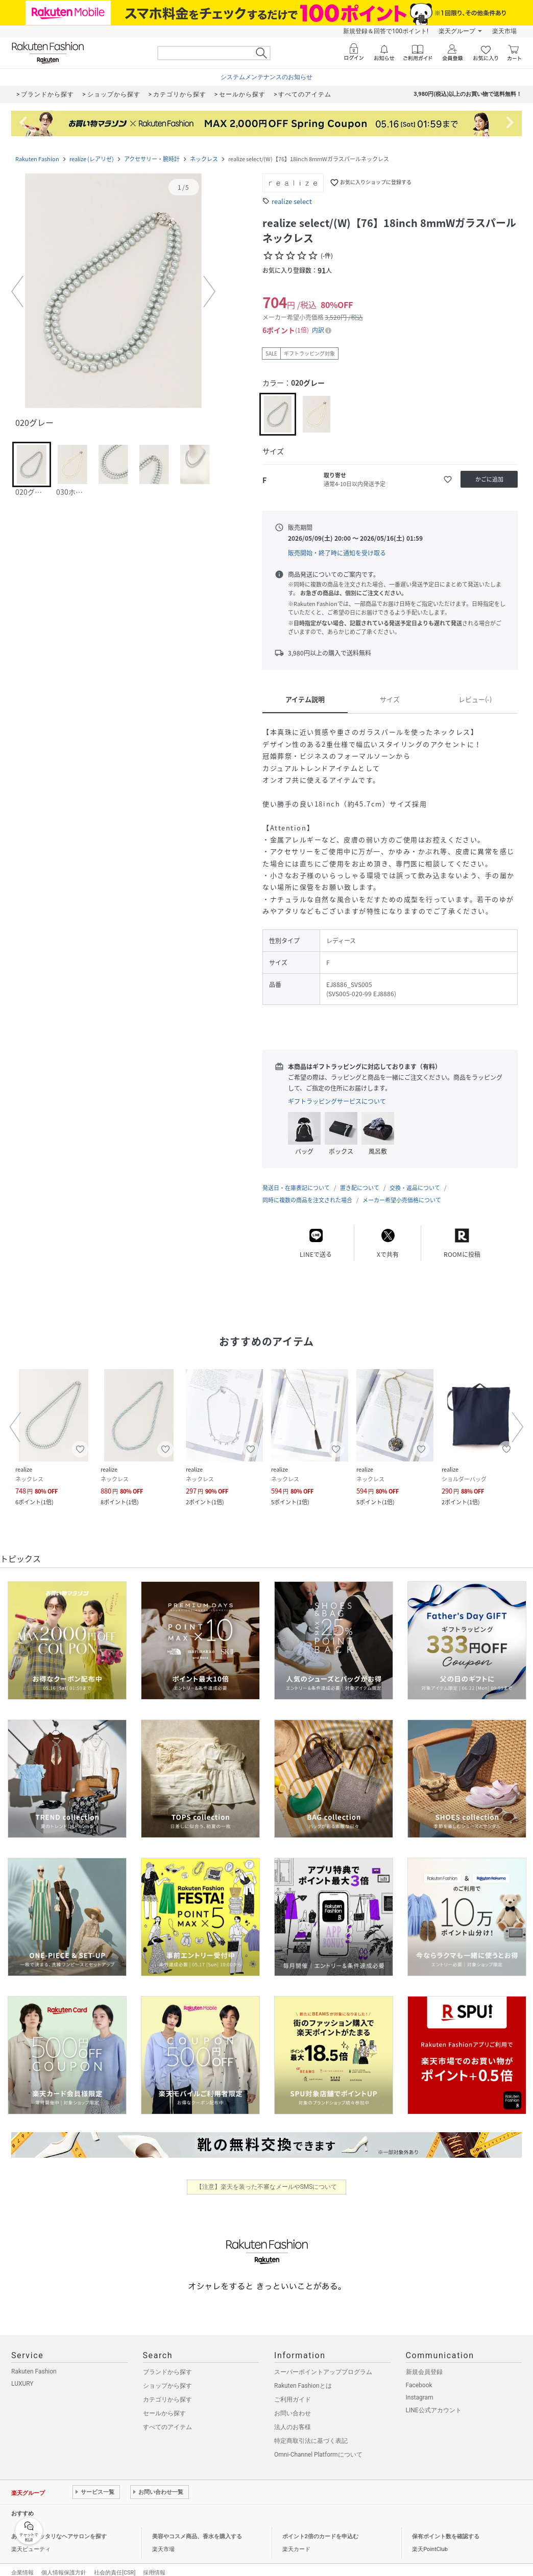 The image size is (533, 2576). What do you see at coordinates (204, 159) in the screenshot?
I see `ネックレス` at bounding box center [204, 159].